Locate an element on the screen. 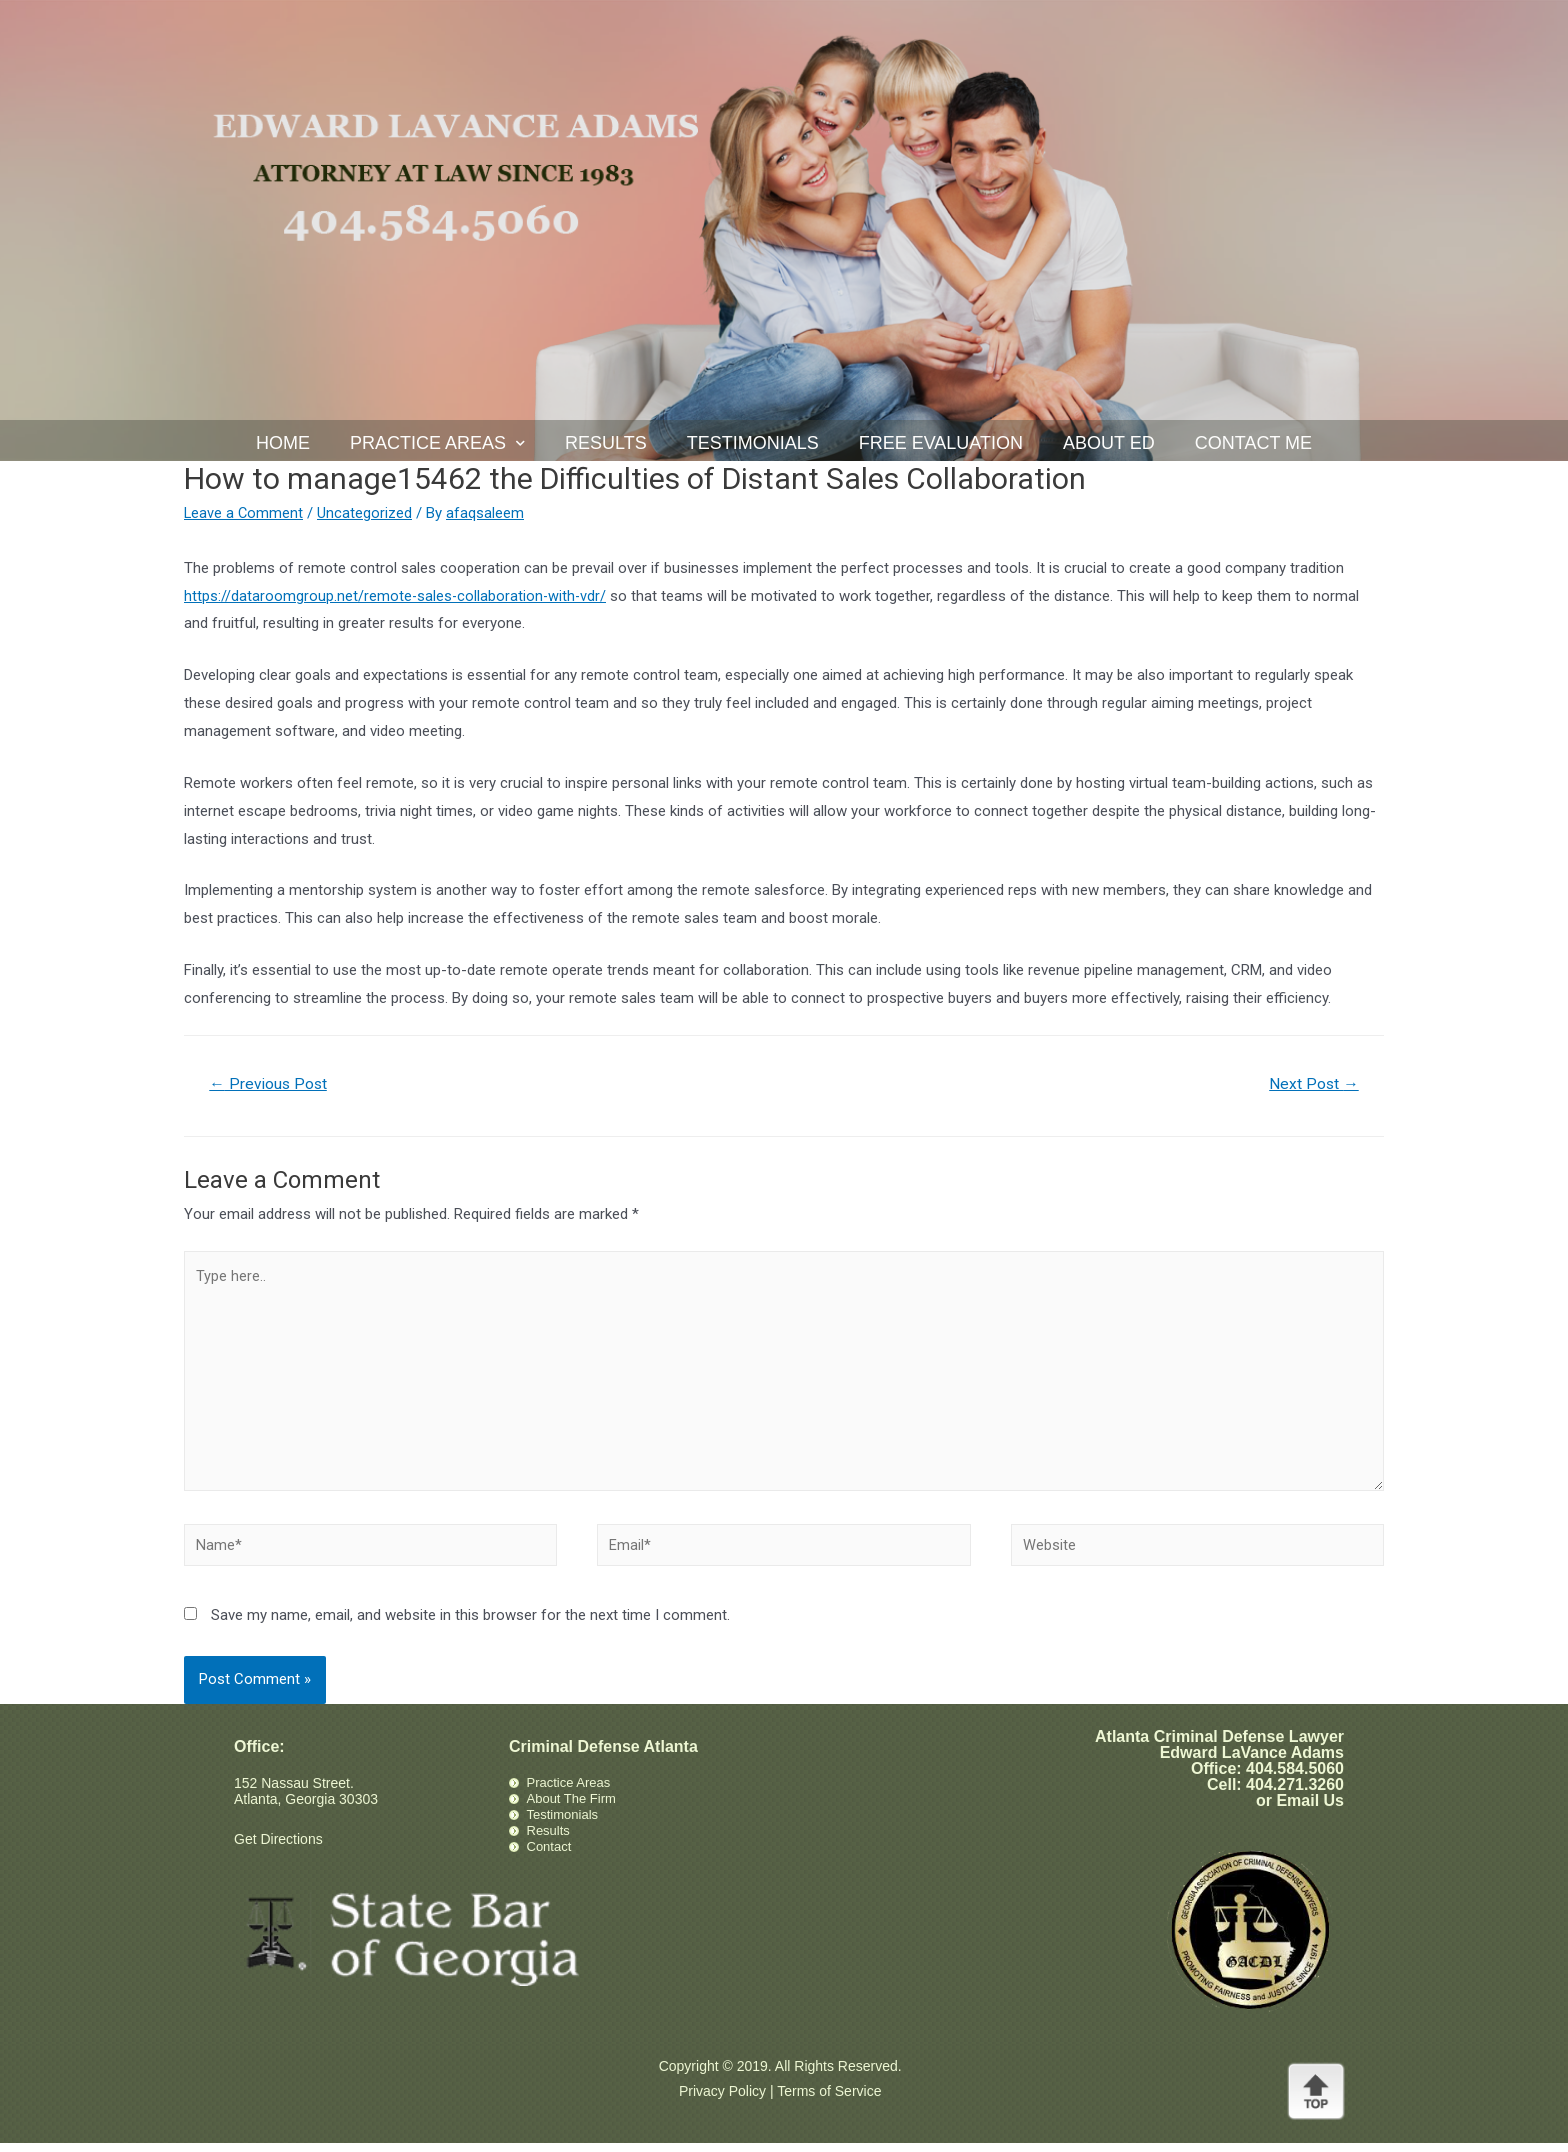 The image size is (1568, 2152). Practice Areas is located at coordinates (437, 443).